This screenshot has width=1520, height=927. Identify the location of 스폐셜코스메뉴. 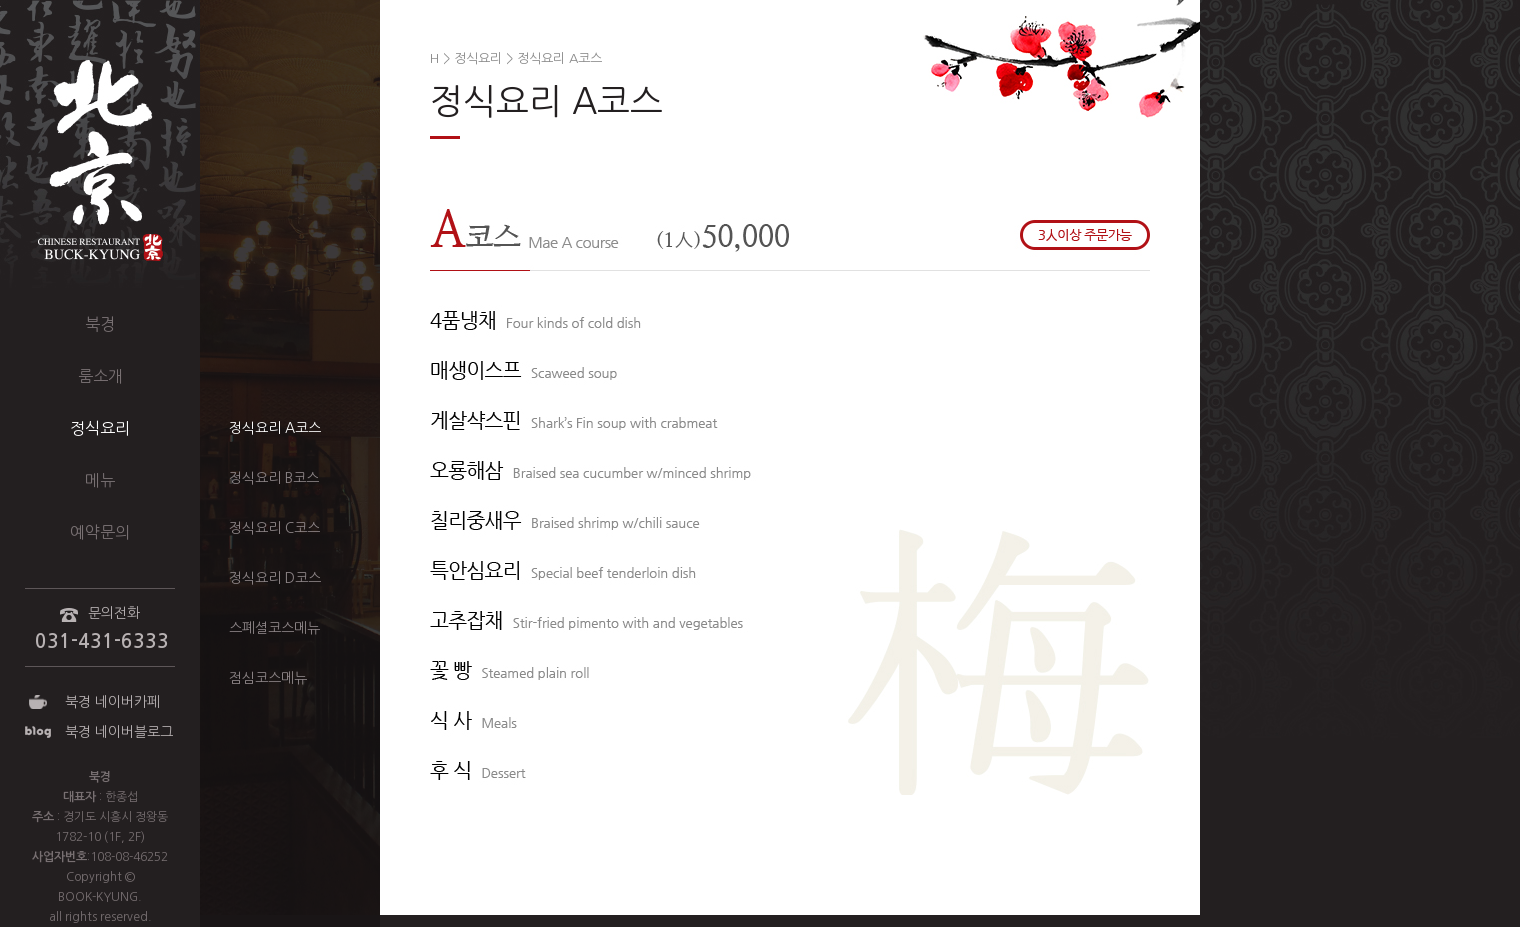
(274, 628).